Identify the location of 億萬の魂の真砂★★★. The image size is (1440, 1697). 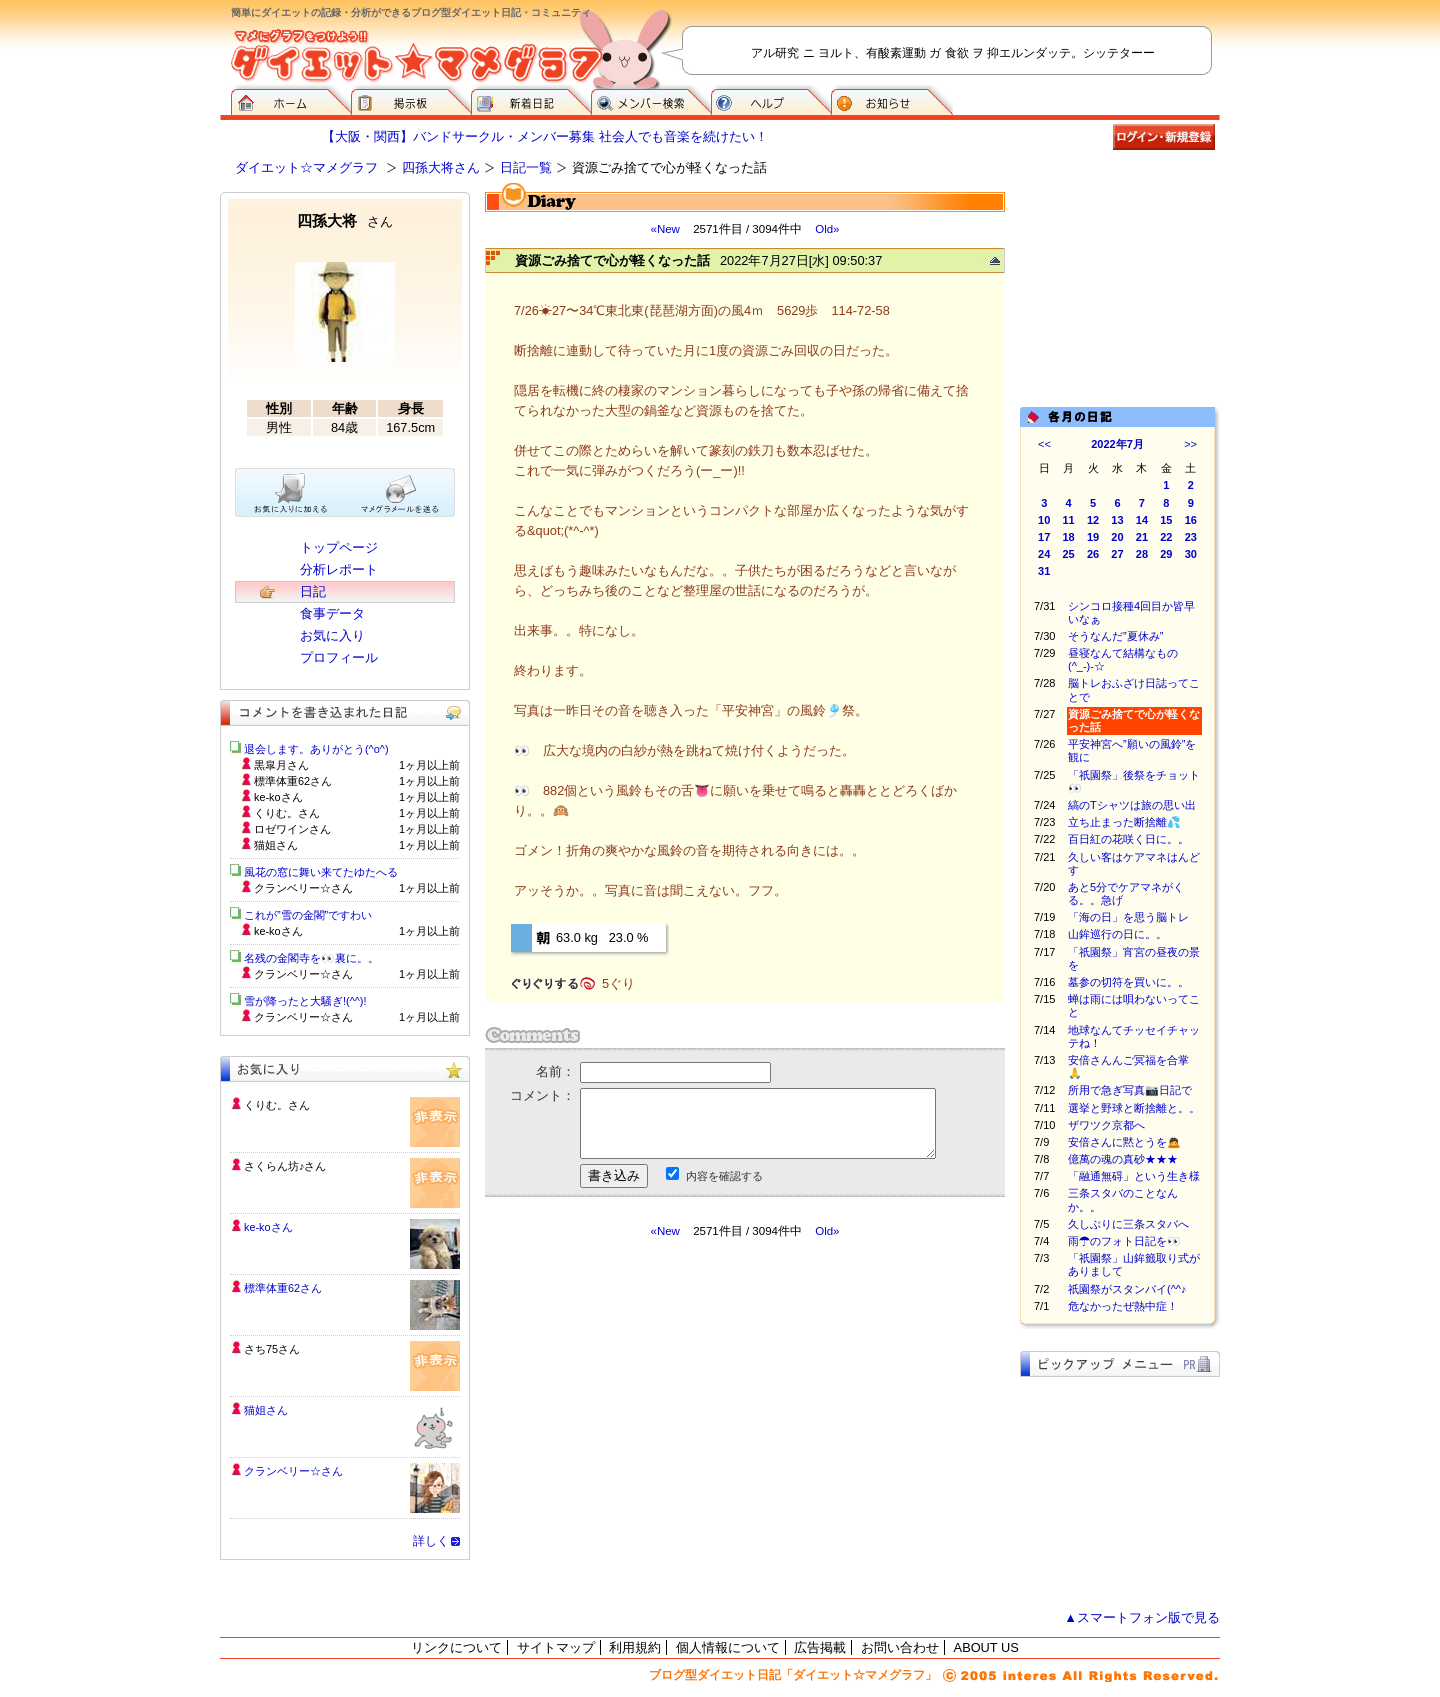
(1123, 1159).